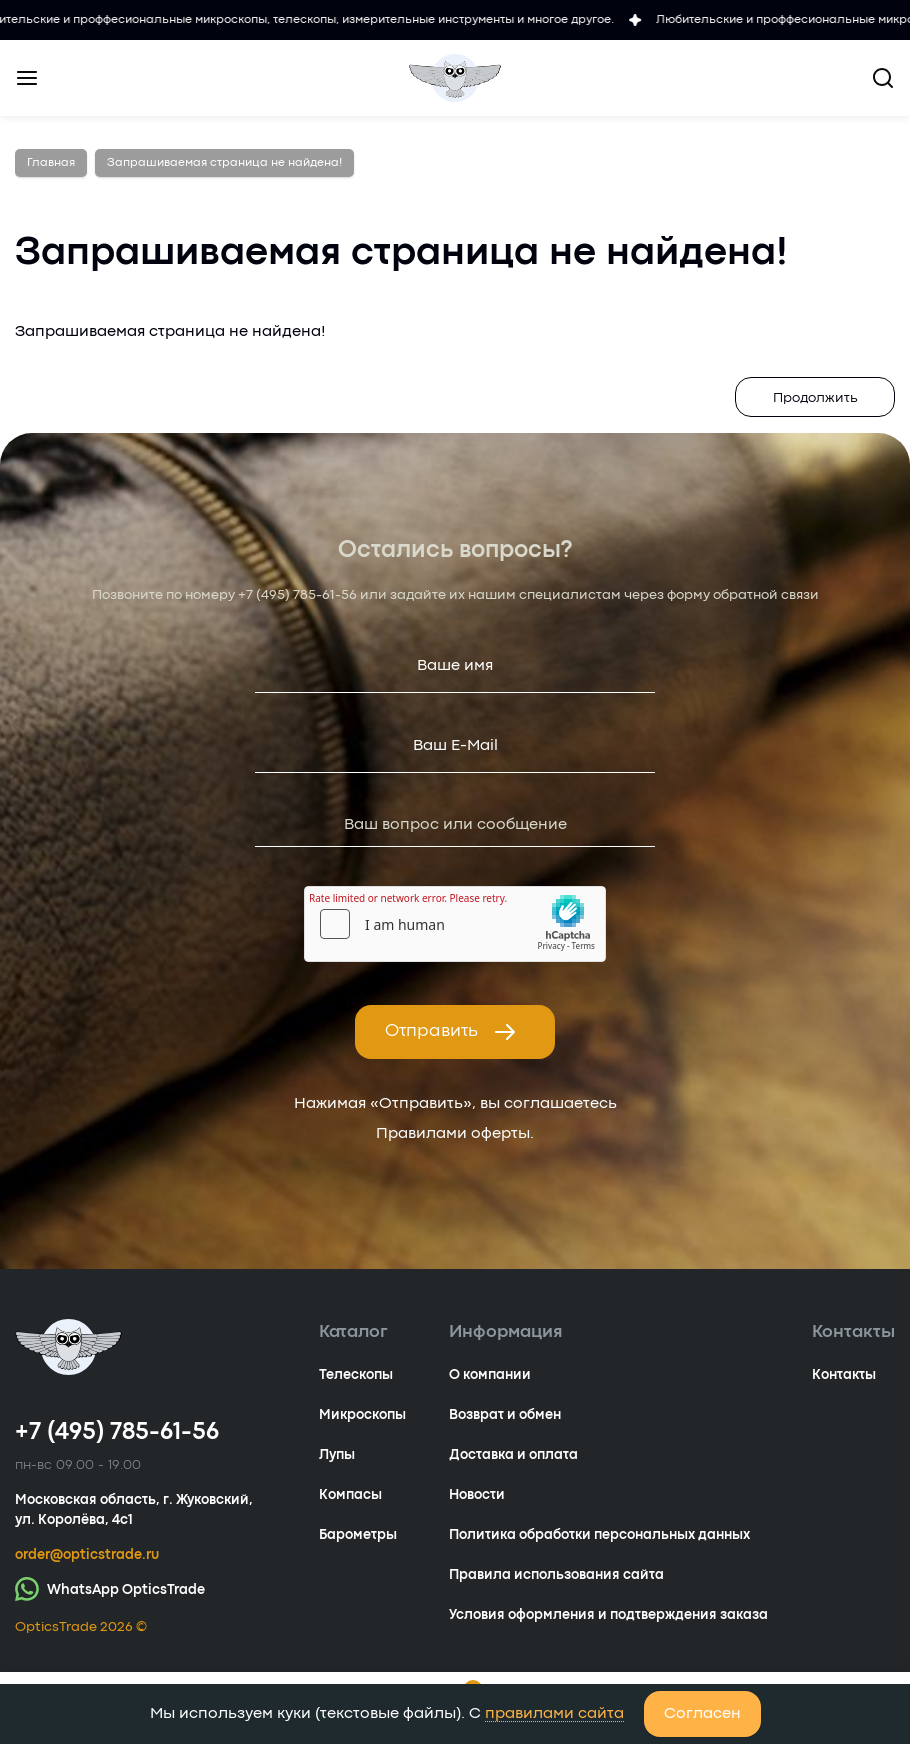 The width and height of the screenshot is (910, 1744). What do you see at coordinates (513, 1455) in the screenshot?
I see `Доставка и оплата` at bounding box center [513, 1455].